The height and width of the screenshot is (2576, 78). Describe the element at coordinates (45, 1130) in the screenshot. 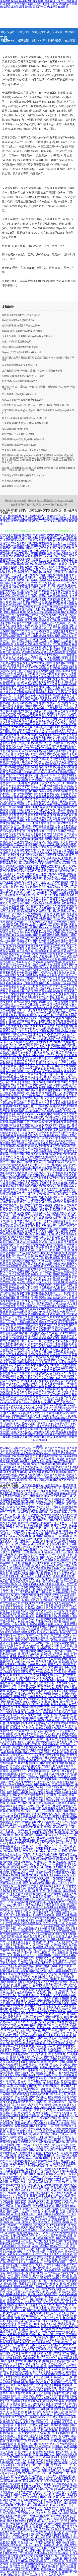

I see `欧美另类黄色` at that location.